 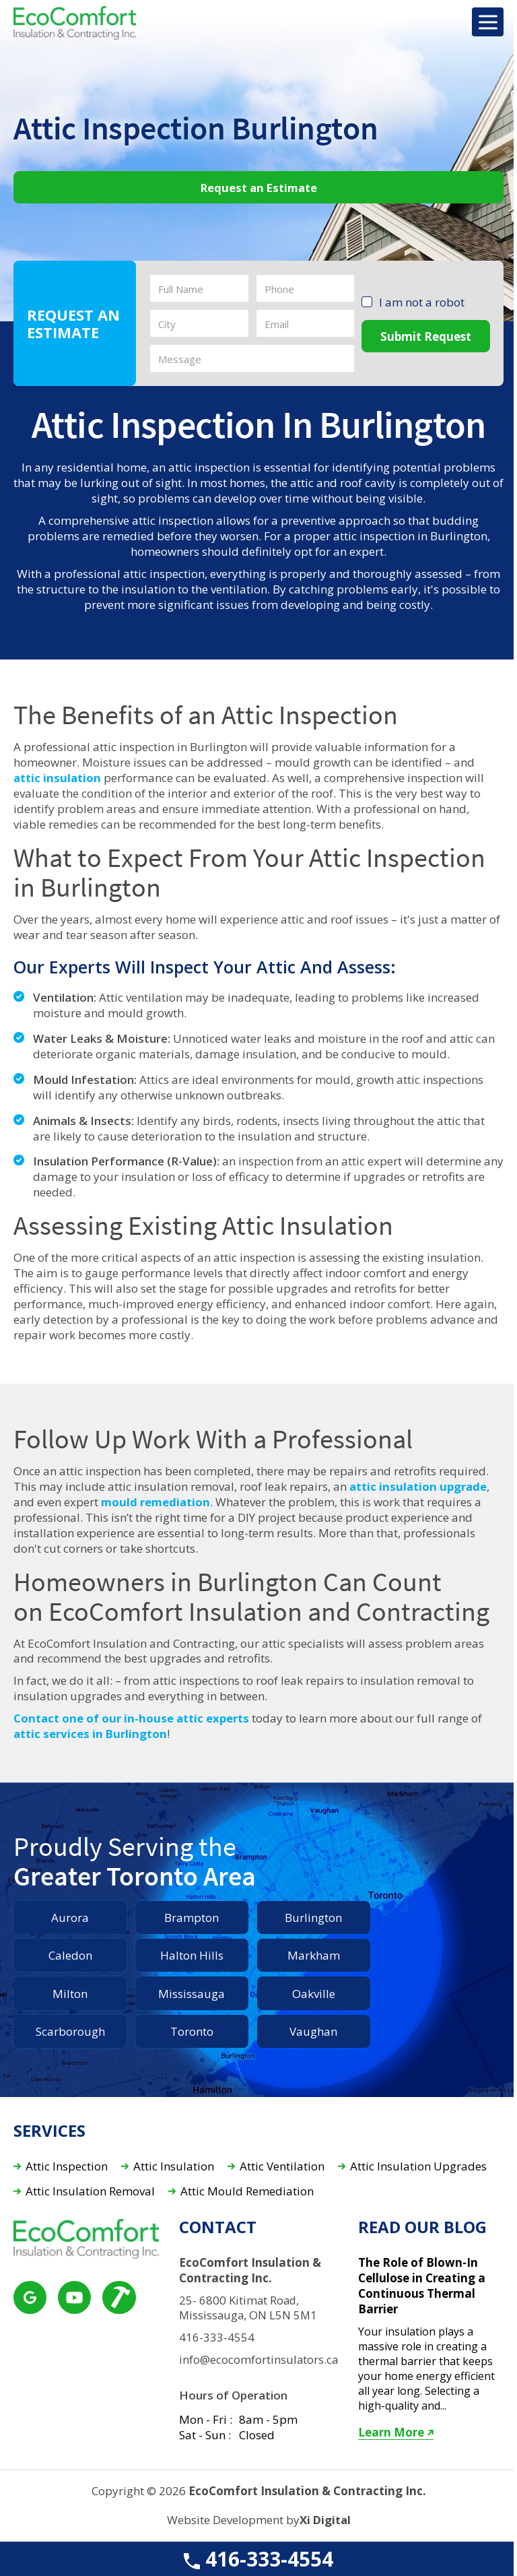 What do you see at coordinates (422, 2286) in the screenshot?
I see `The Role of Blown-In Cellulose in Creating a Continuous Thermal Barrier` at bounding box center [422, 2286].